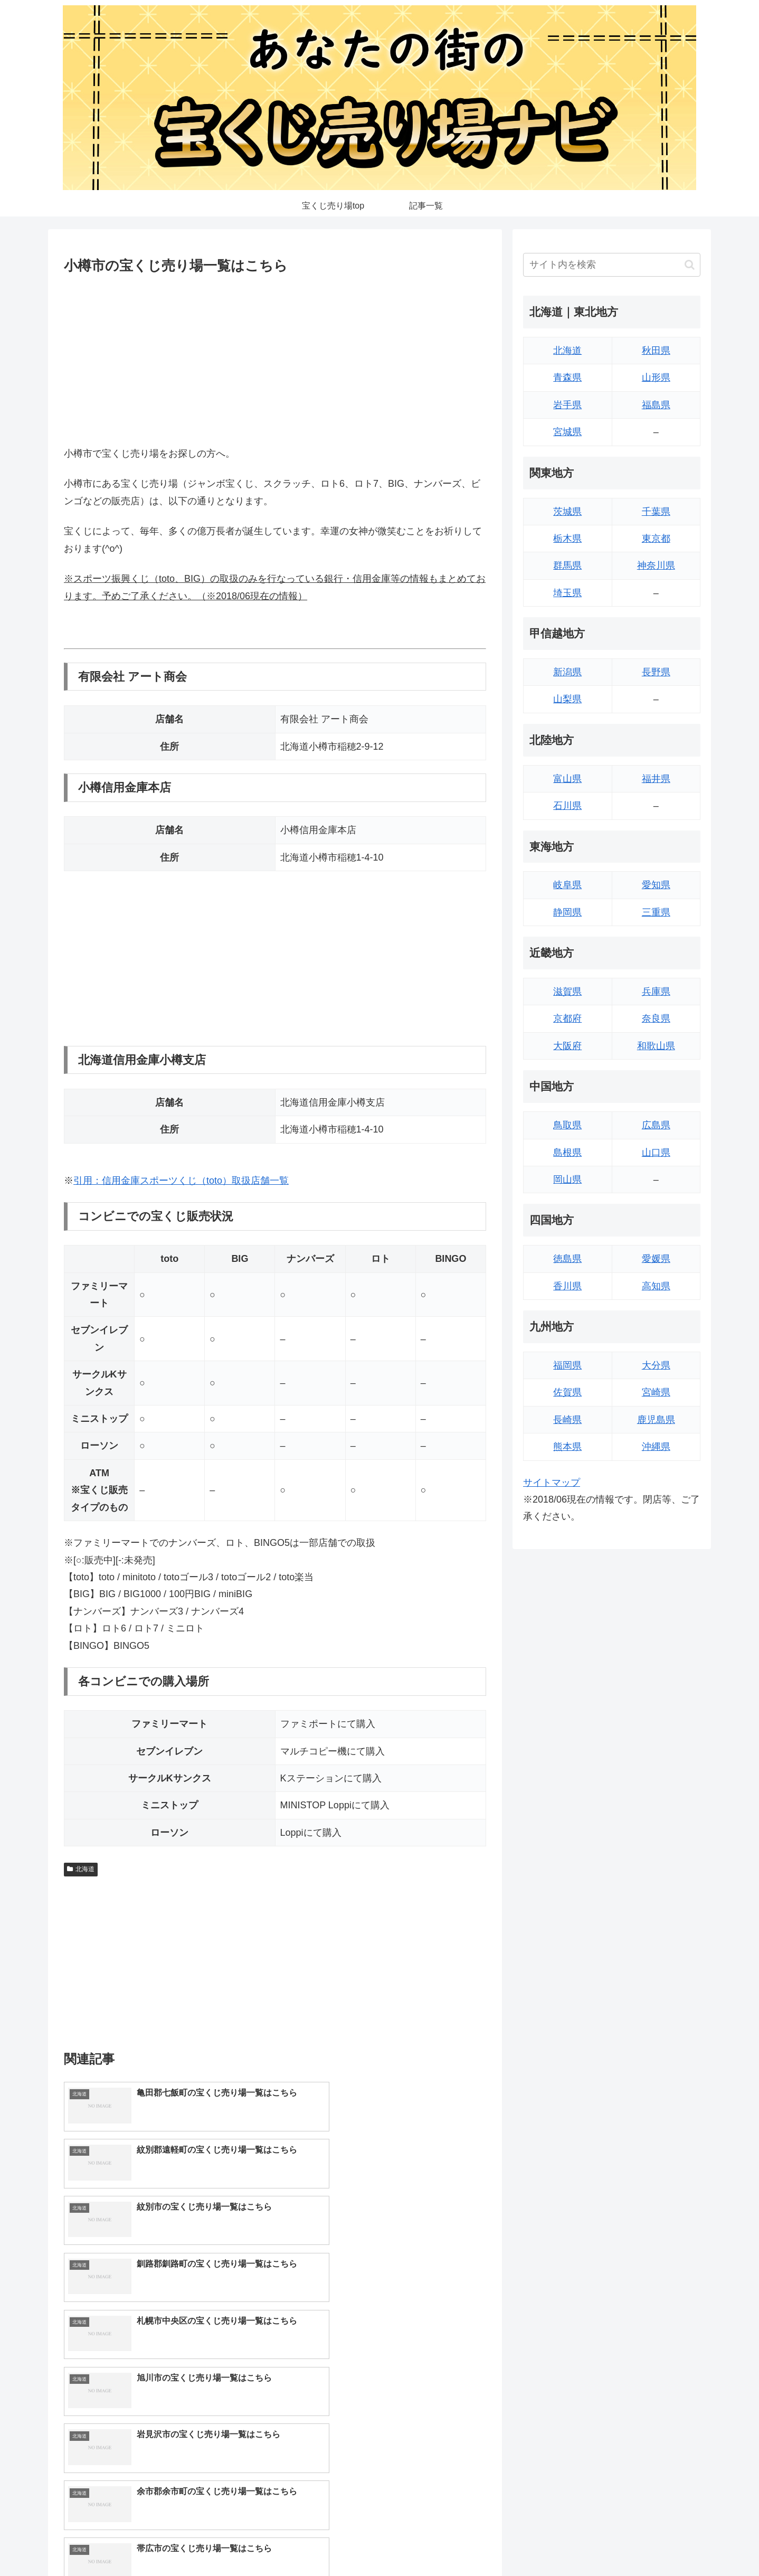 This screenshot has width=759, height=2576. Describe the element at coordinates (567, 377) in the screenshot. I see `青森県` at that location.